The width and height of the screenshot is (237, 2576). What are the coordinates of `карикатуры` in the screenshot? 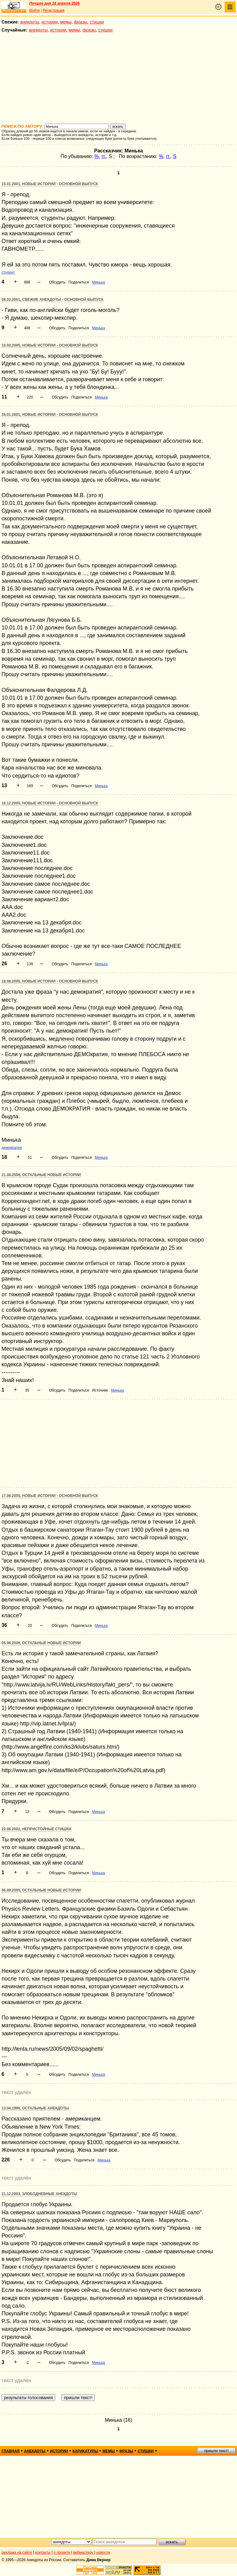 It's located at (85, 2451).